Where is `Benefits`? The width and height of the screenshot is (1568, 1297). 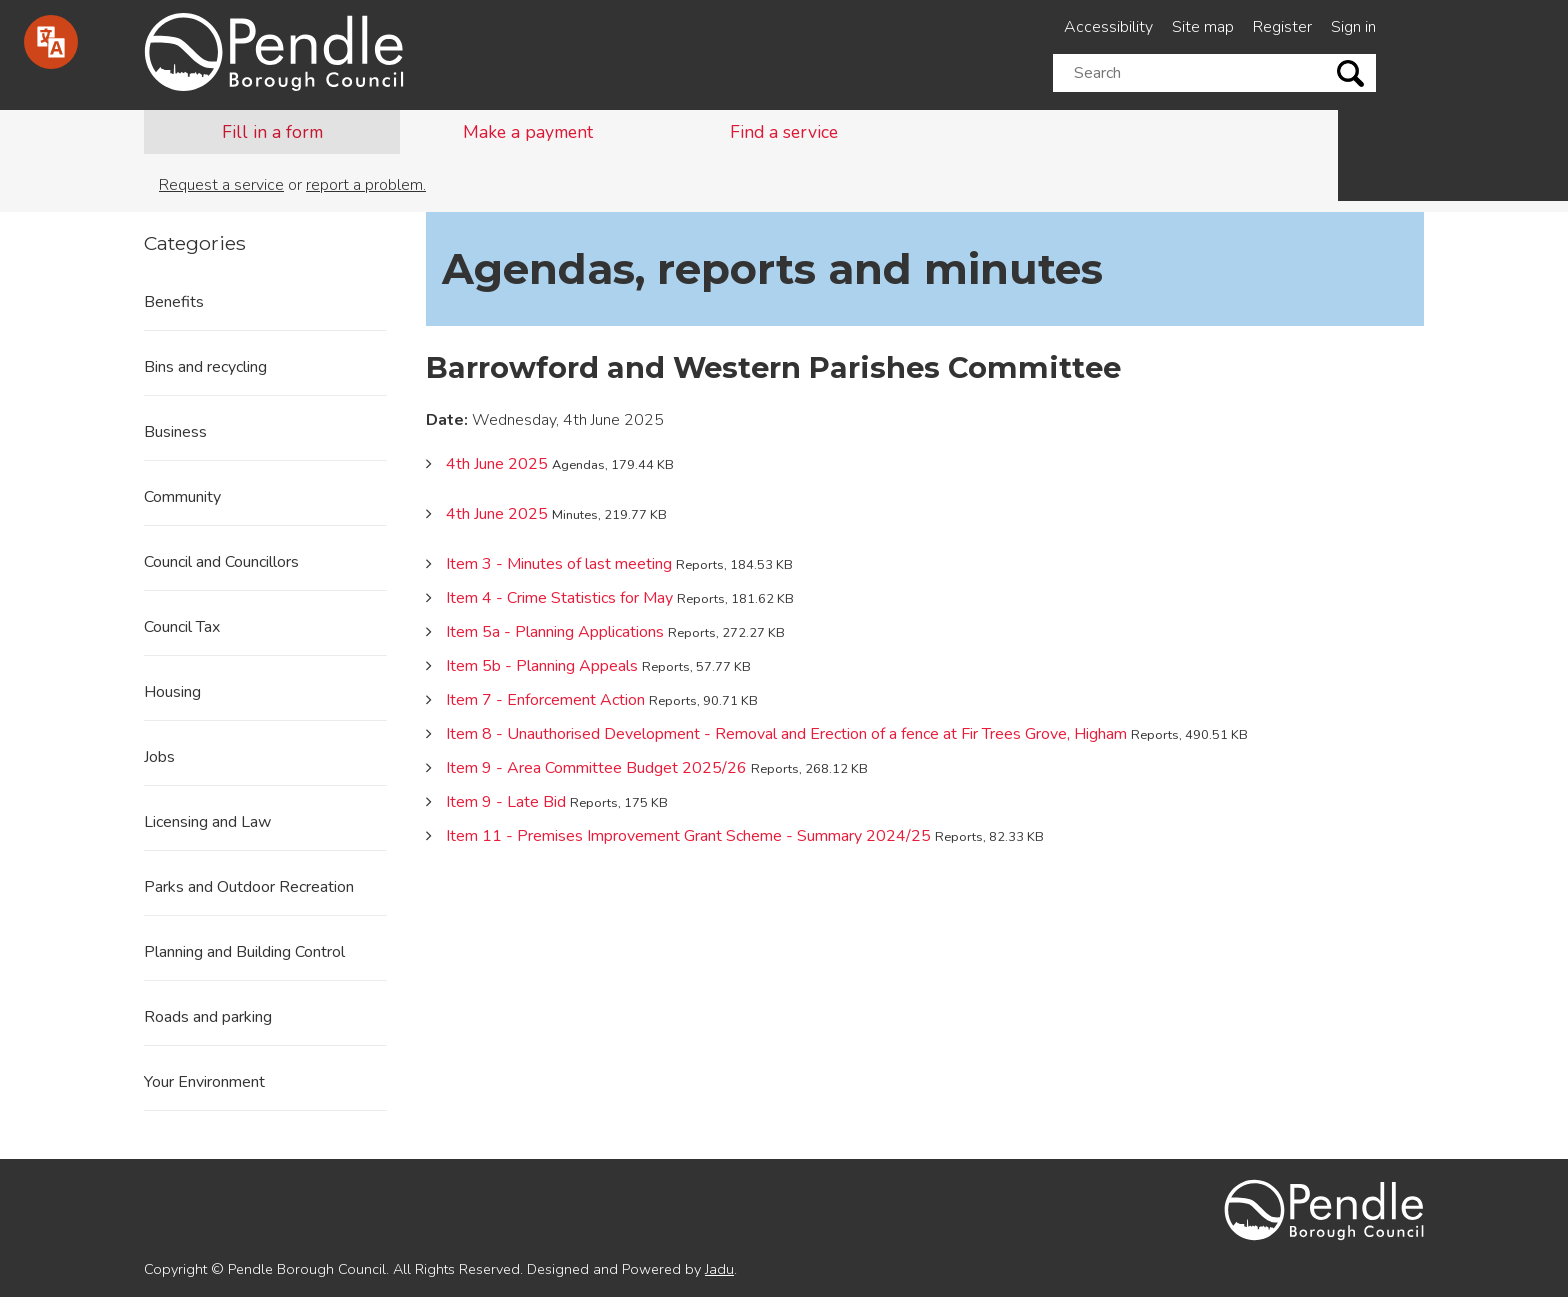 Benefits is located at coordinates (174, 302).